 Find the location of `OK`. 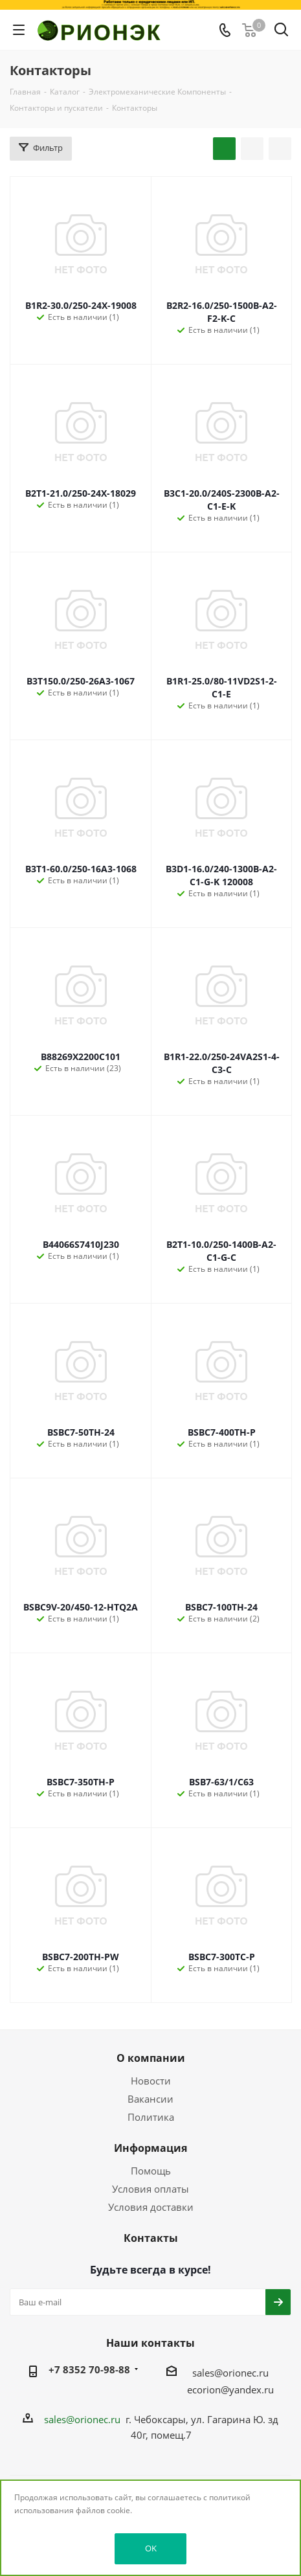

OK is located at coordinates (151, 2548).